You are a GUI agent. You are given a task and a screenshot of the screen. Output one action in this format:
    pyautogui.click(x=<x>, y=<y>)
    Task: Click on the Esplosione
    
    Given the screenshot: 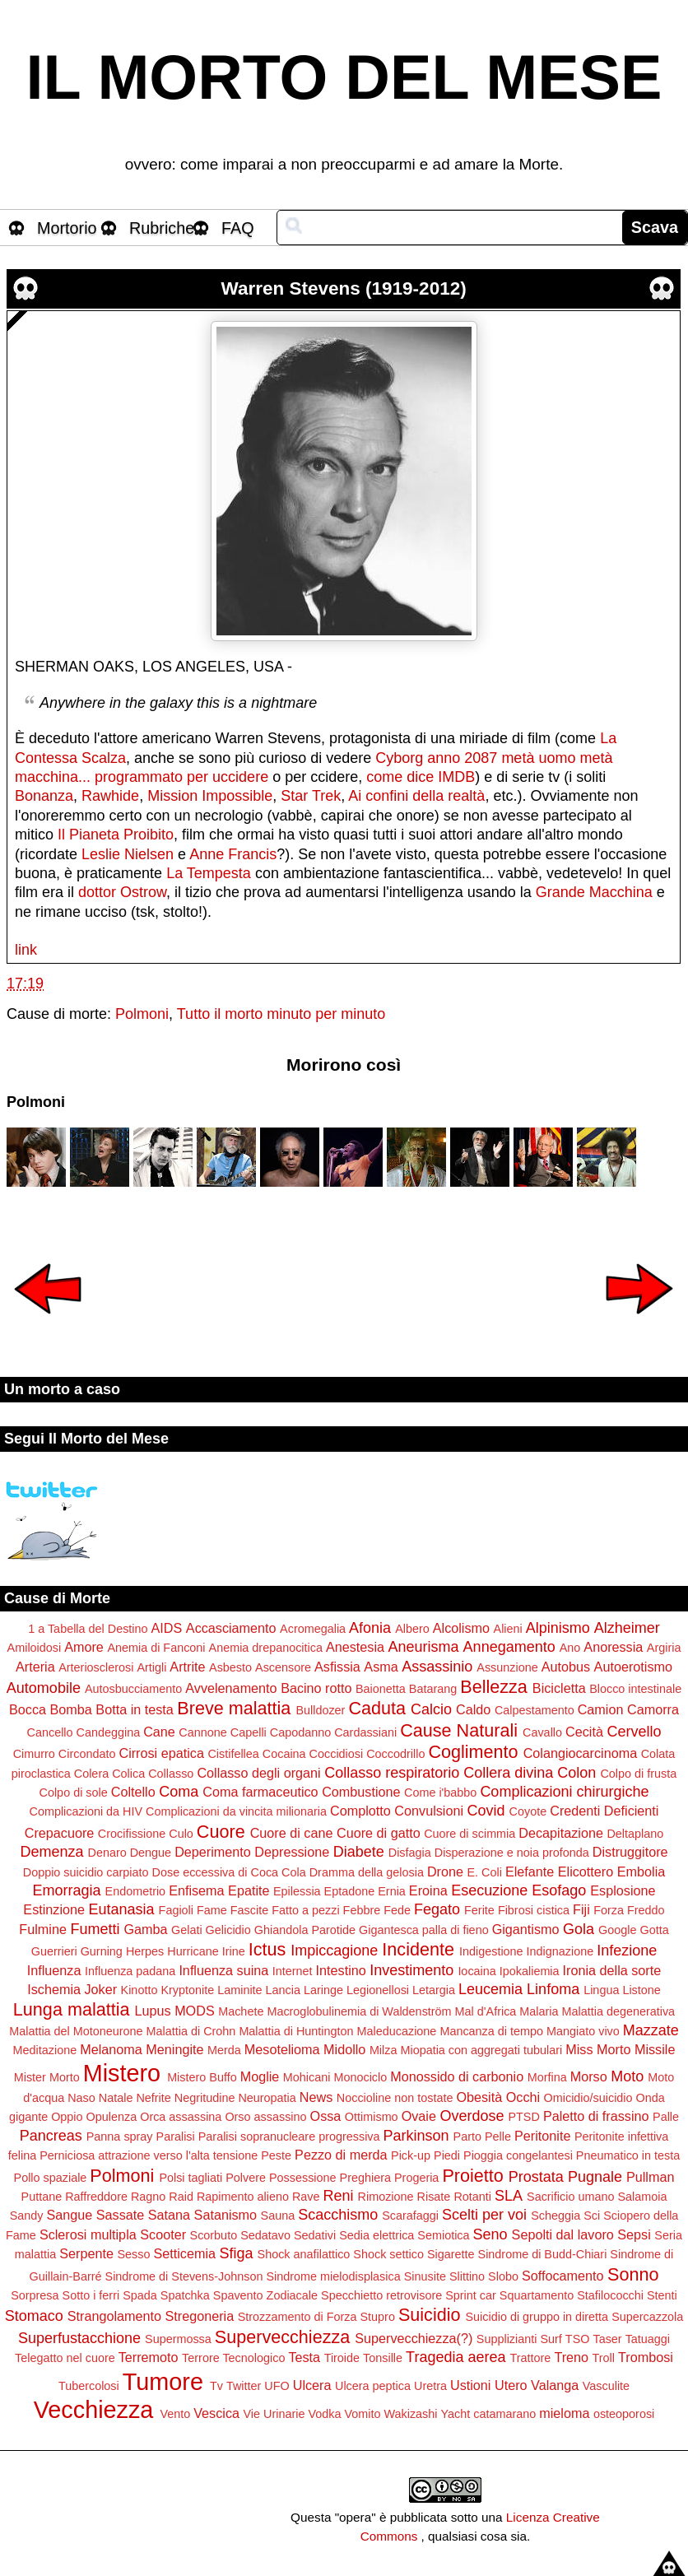 What is the action you would take?
    pyautogui.click(x=622, y=1890)
    